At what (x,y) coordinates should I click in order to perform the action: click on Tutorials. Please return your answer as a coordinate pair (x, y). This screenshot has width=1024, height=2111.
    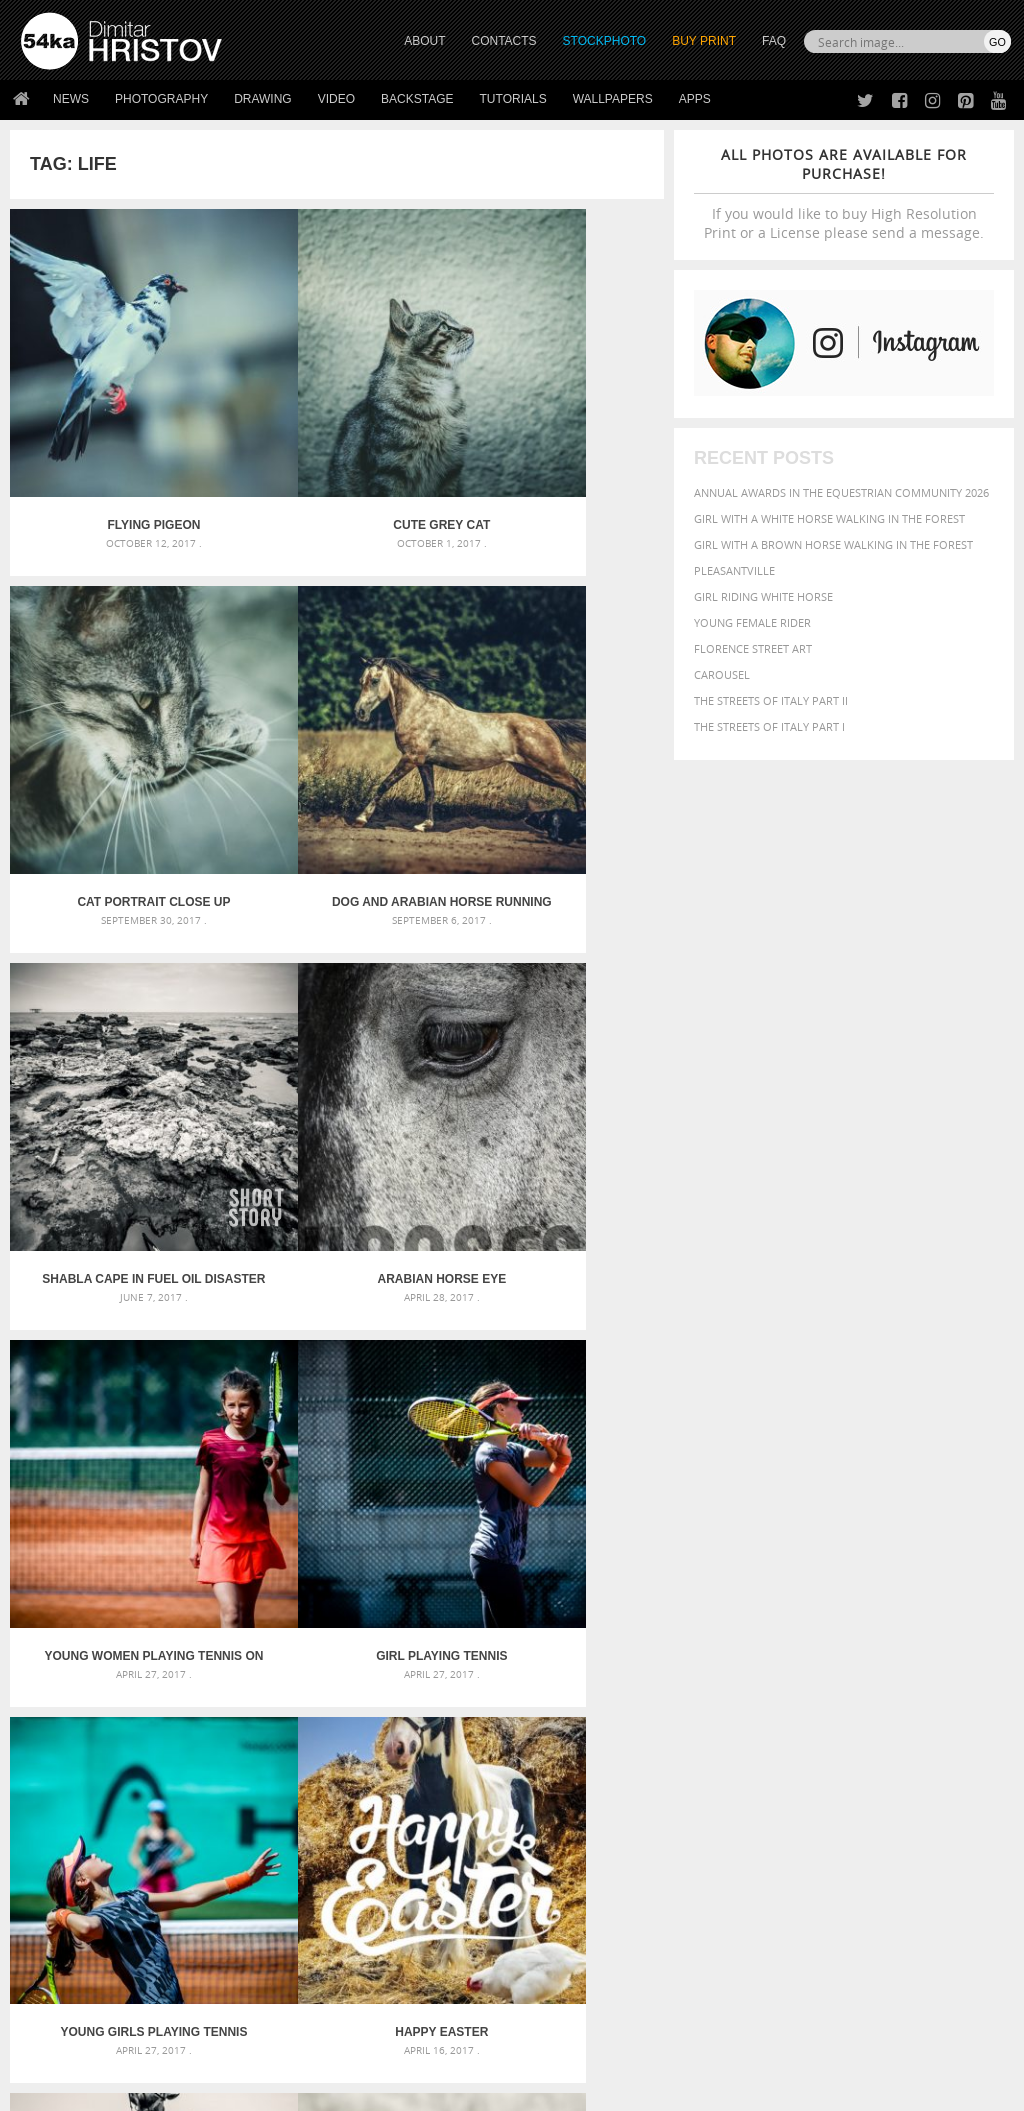
    Looking at the image, I should click on (513, 99).